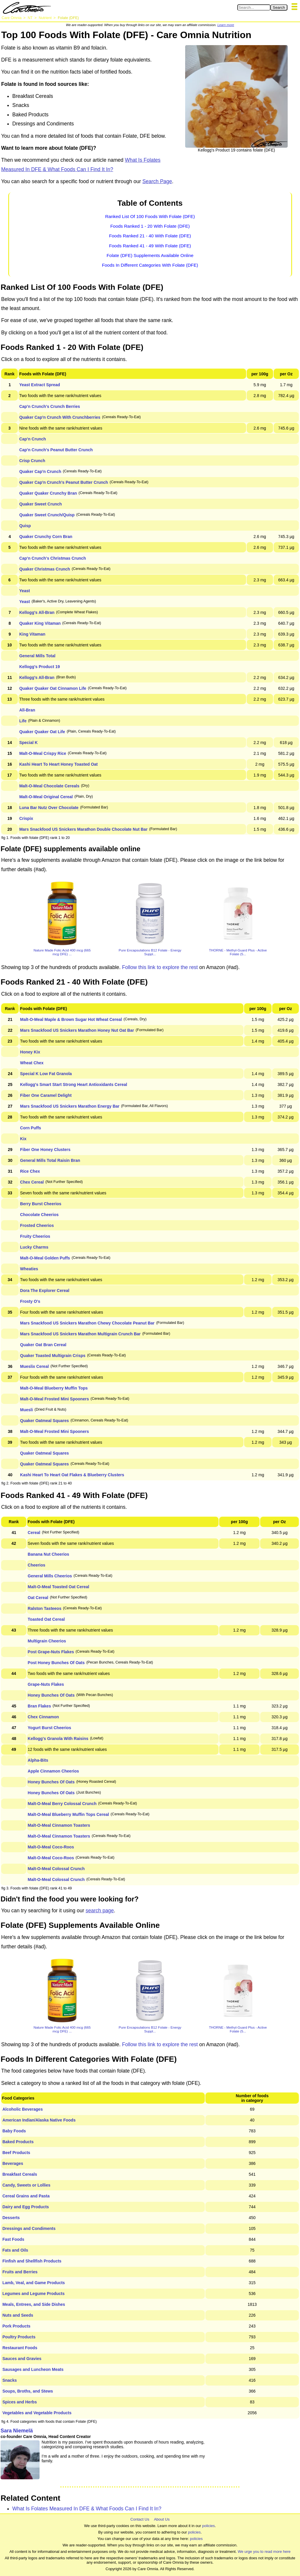  I want to click on Foods In Different Categories With Folate (DFE), so click(150, 265).